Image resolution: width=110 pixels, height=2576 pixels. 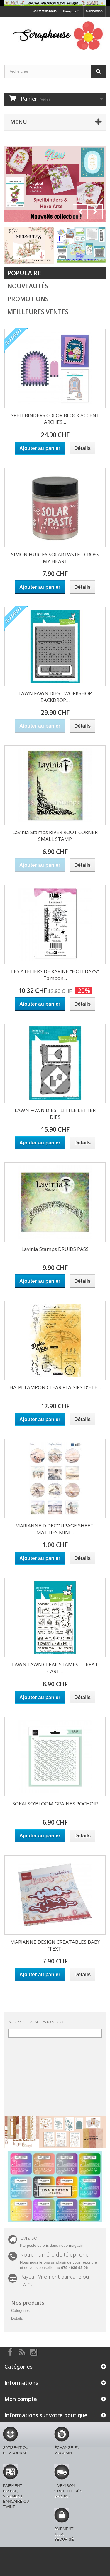 I want to click on LAWN FAWN CLEAR STAMPS - TREAT CART..., so click(x=55, y=1668).